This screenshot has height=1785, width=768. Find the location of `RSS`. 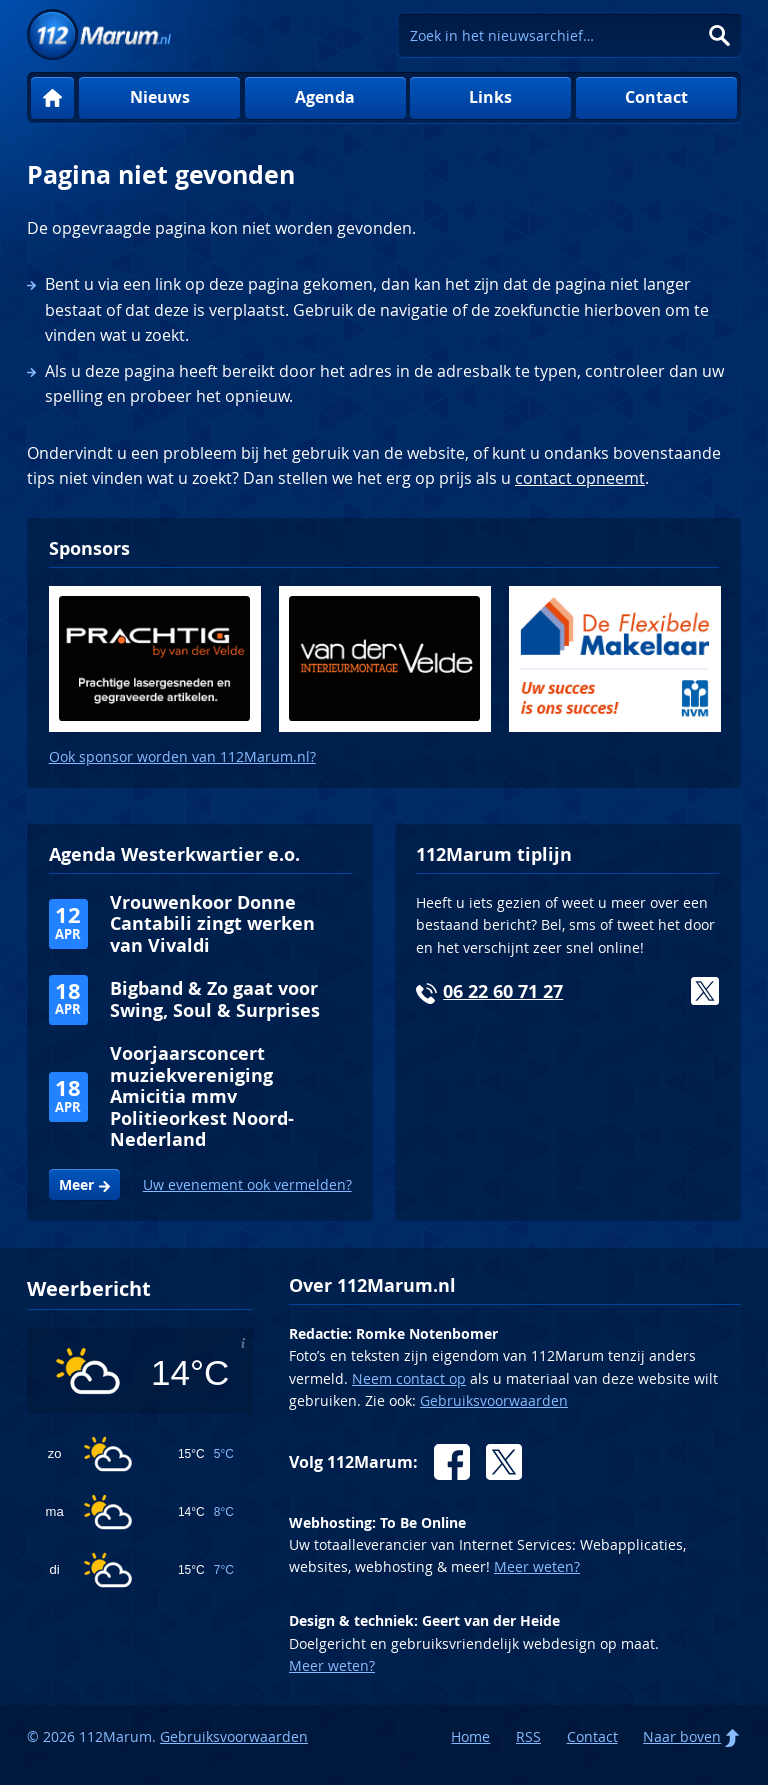

RSS is located at coordinates (528, 1736).